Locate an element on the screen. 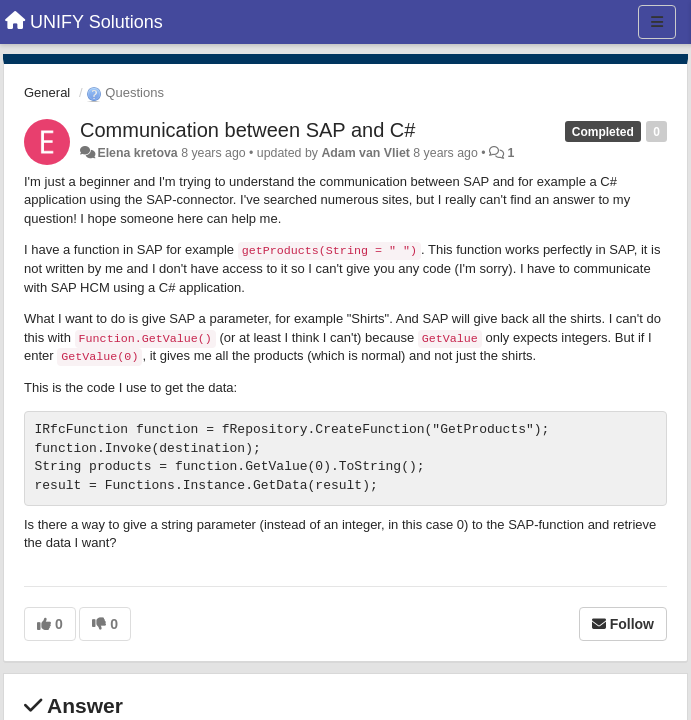  Adam van Vliet is located at coordinates (365, 153).